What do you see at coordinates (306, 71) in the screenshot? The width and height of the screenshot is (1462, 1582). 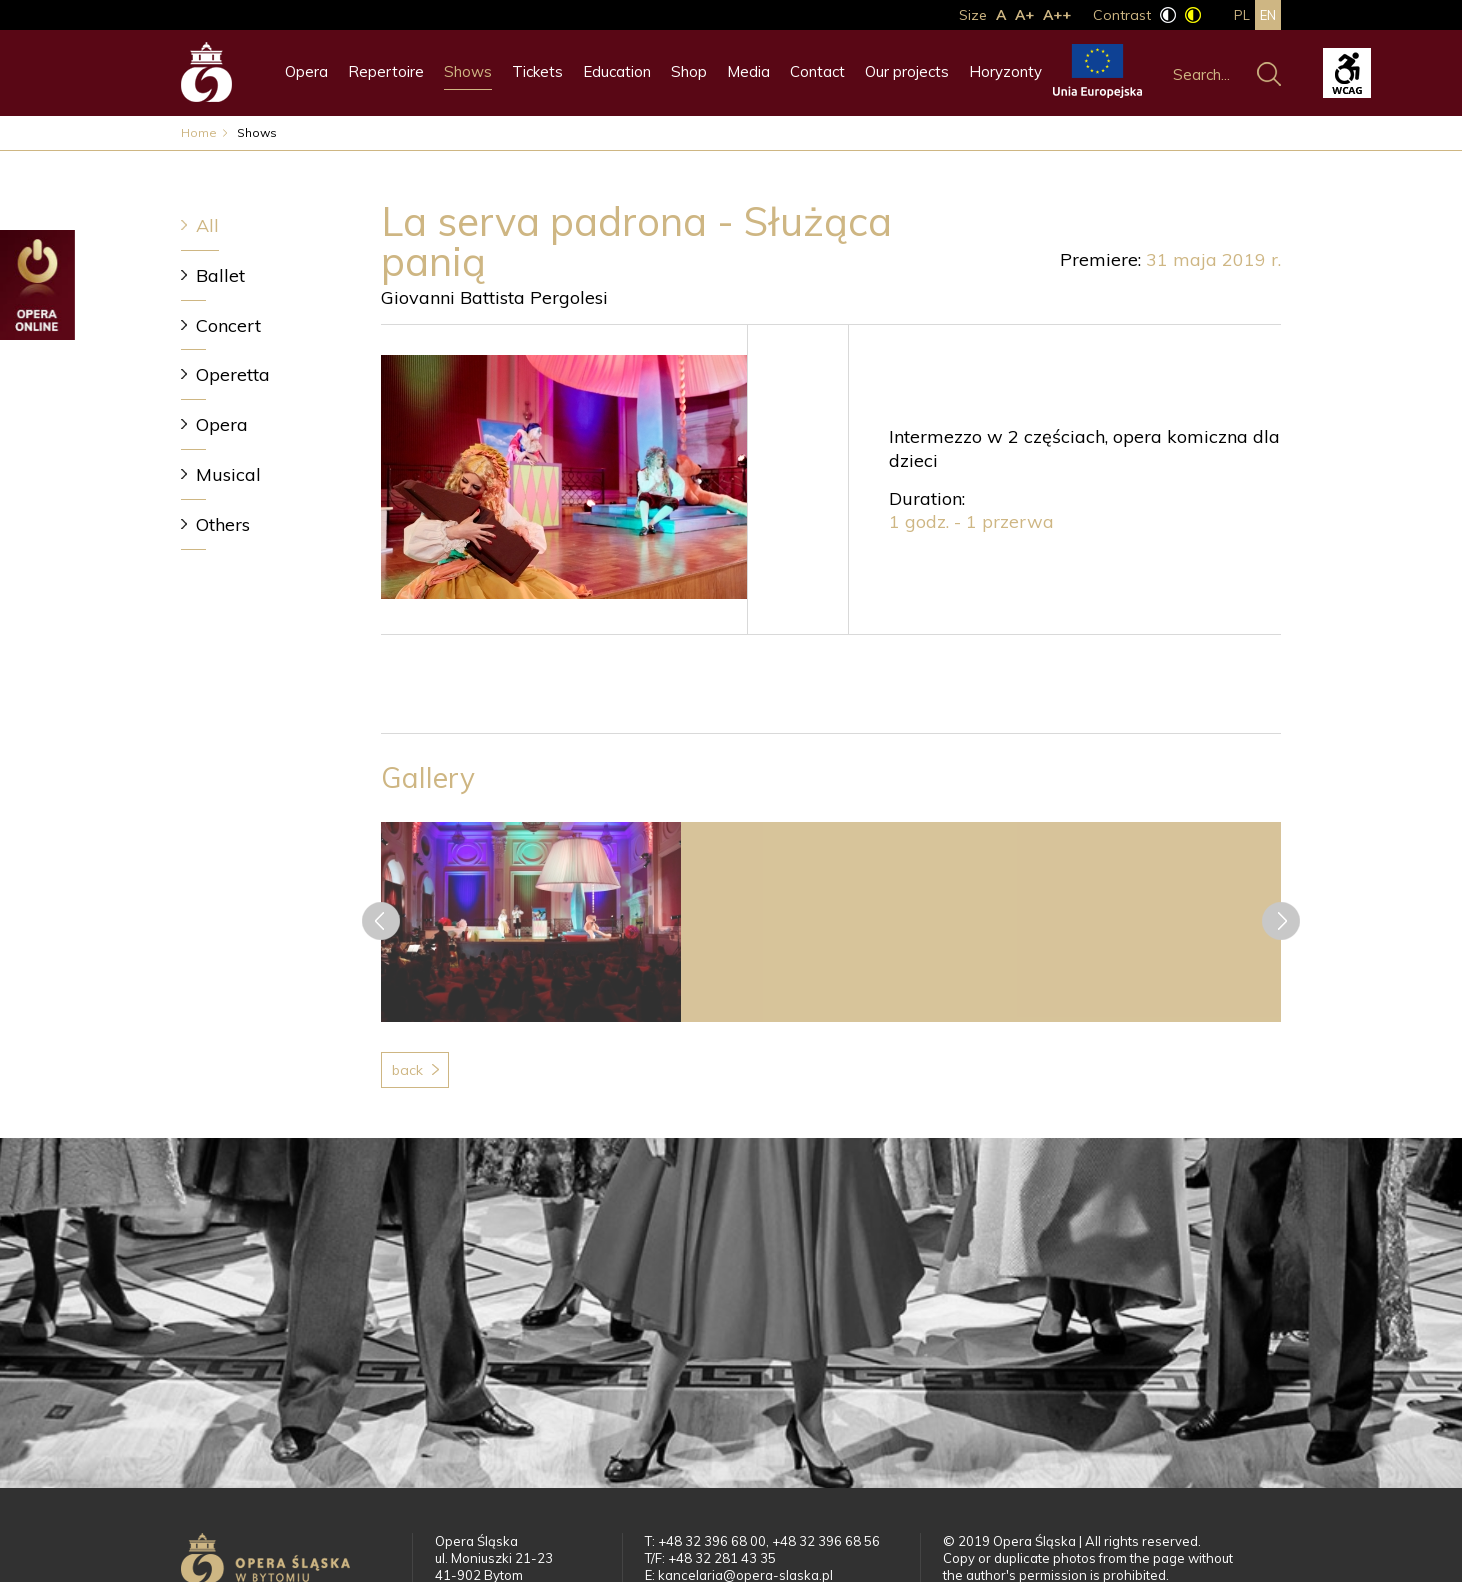 I see `Opera` at bounding box center [306, 71].